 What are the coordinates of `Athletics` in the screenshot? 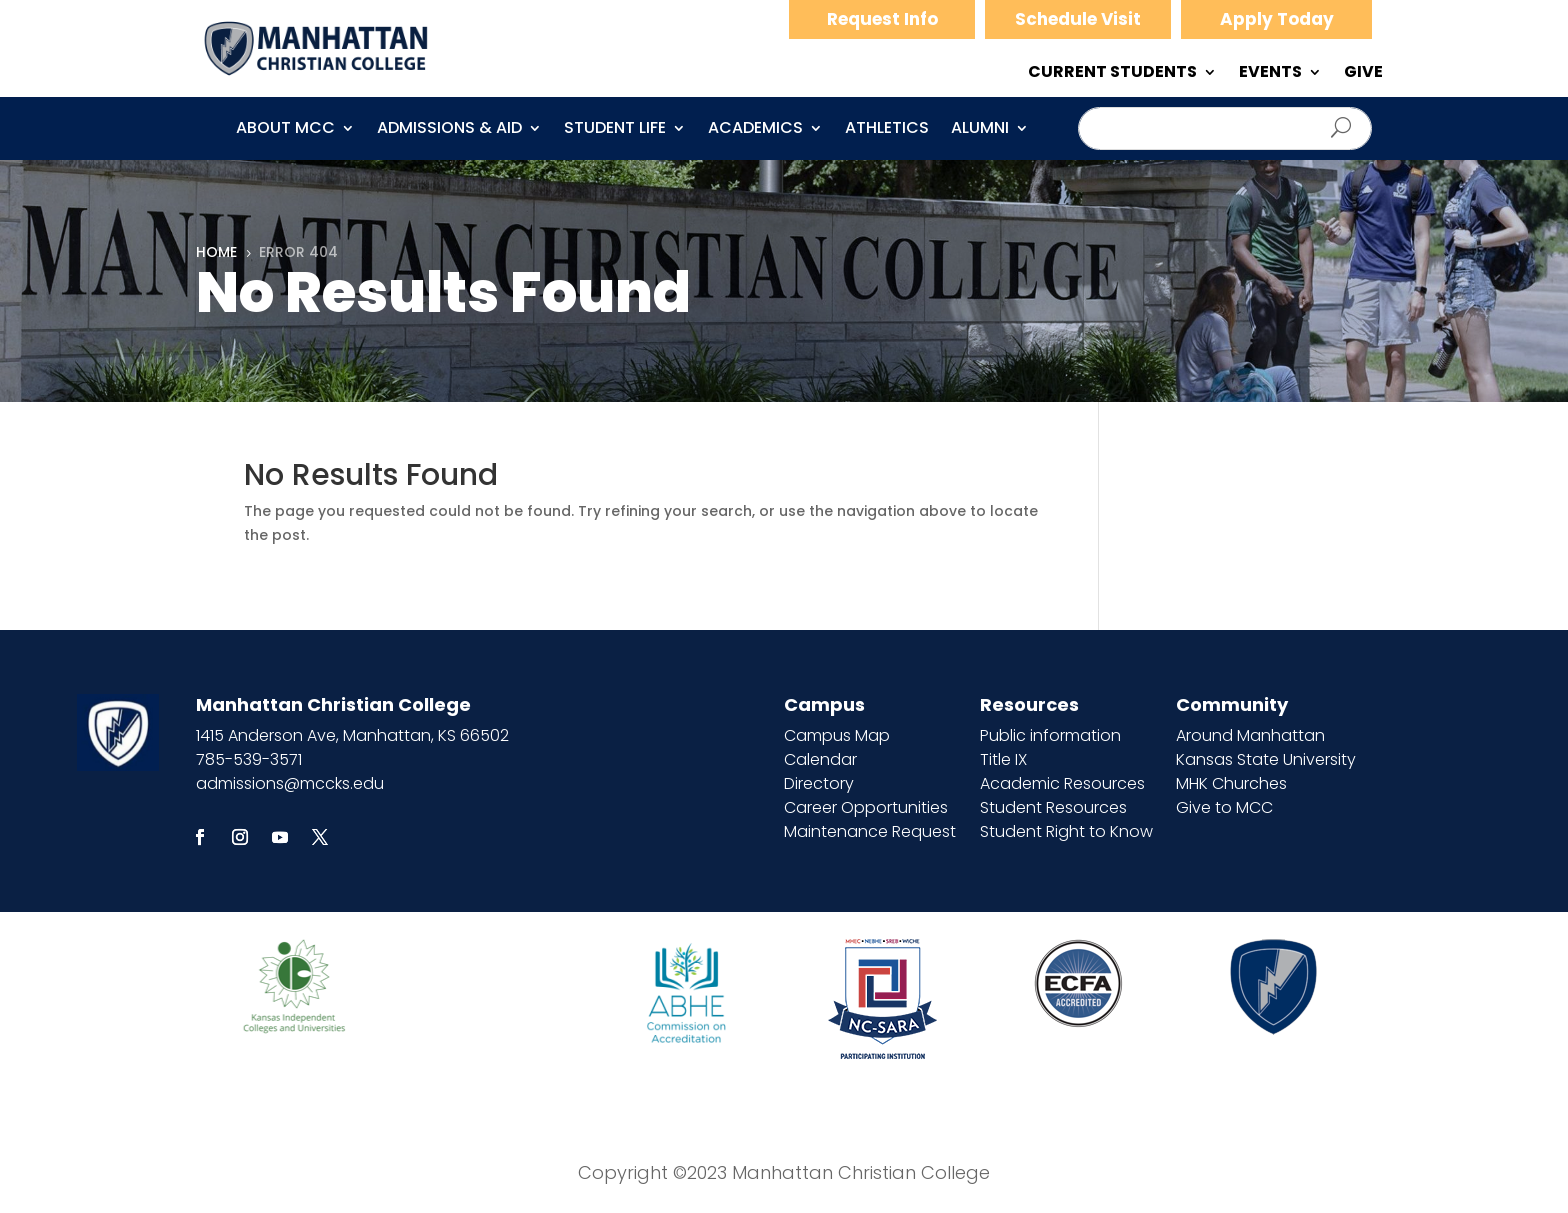 It's located at (887, 130).